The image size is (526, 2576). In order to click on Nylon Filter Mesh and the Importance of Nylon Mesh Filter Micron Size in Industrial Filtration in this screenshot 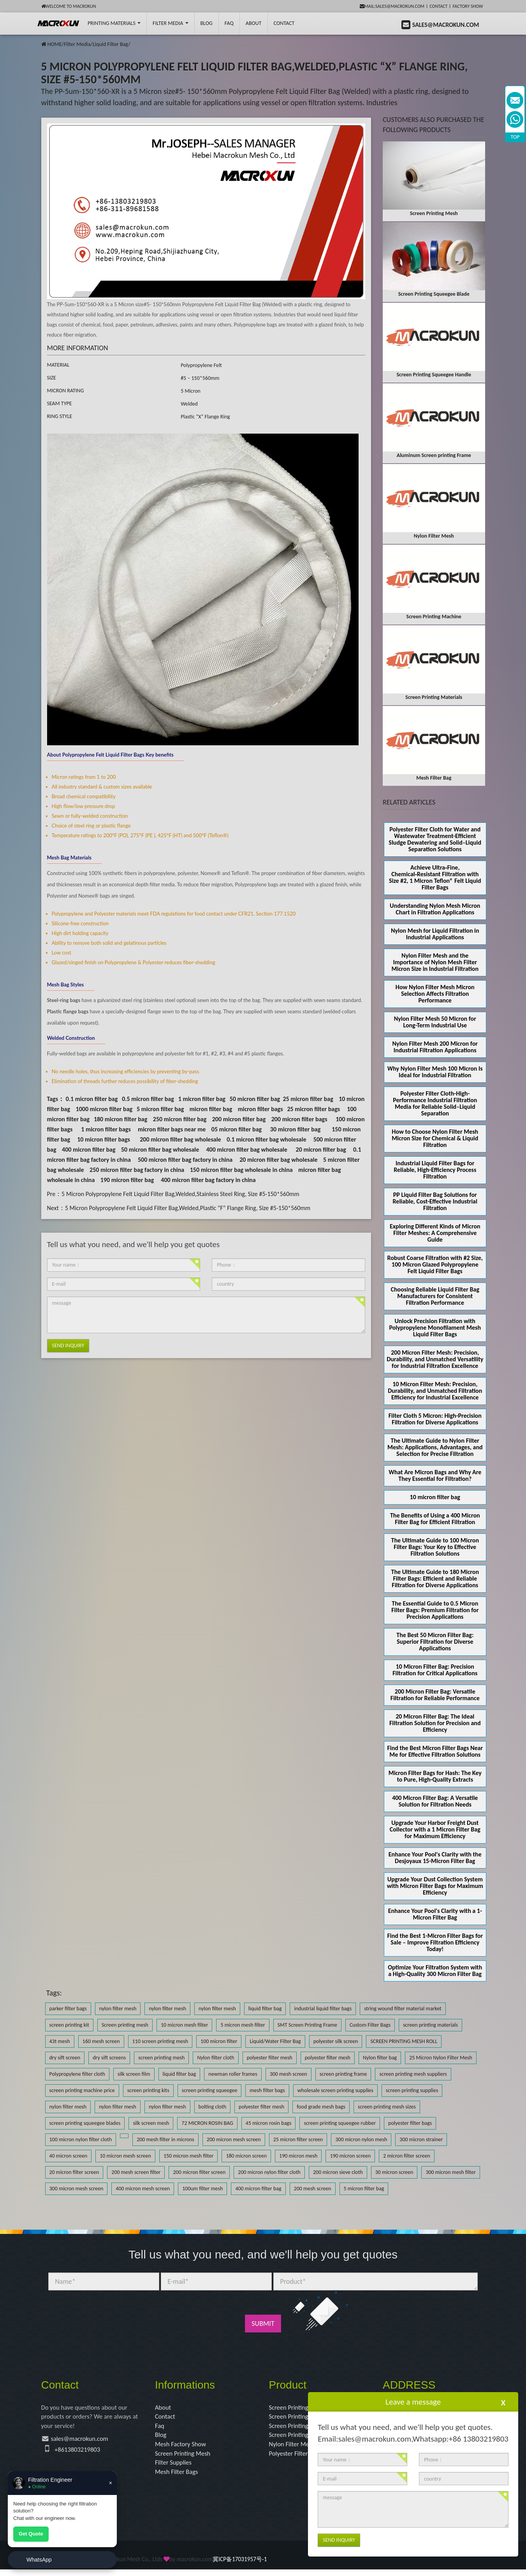, I will do `click(435, 962)`.